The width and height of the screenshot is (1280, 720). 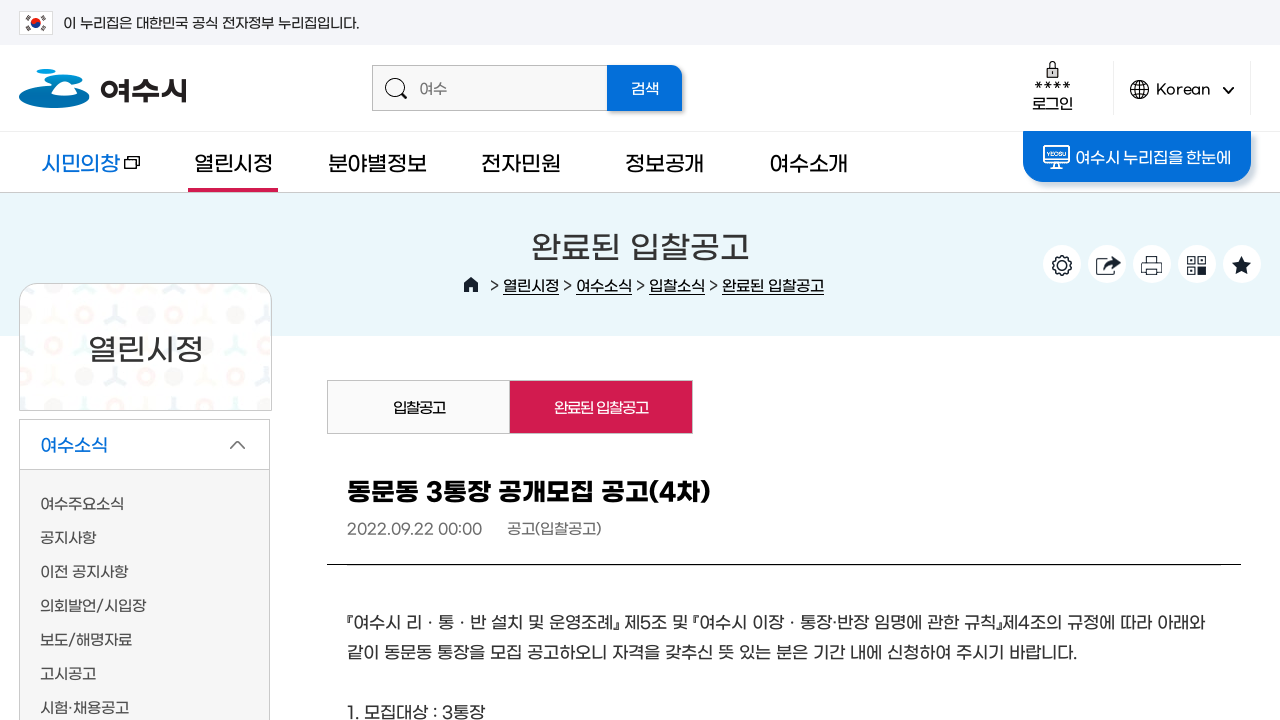 I want to click on 열린시정, so click(x=233, y=161).